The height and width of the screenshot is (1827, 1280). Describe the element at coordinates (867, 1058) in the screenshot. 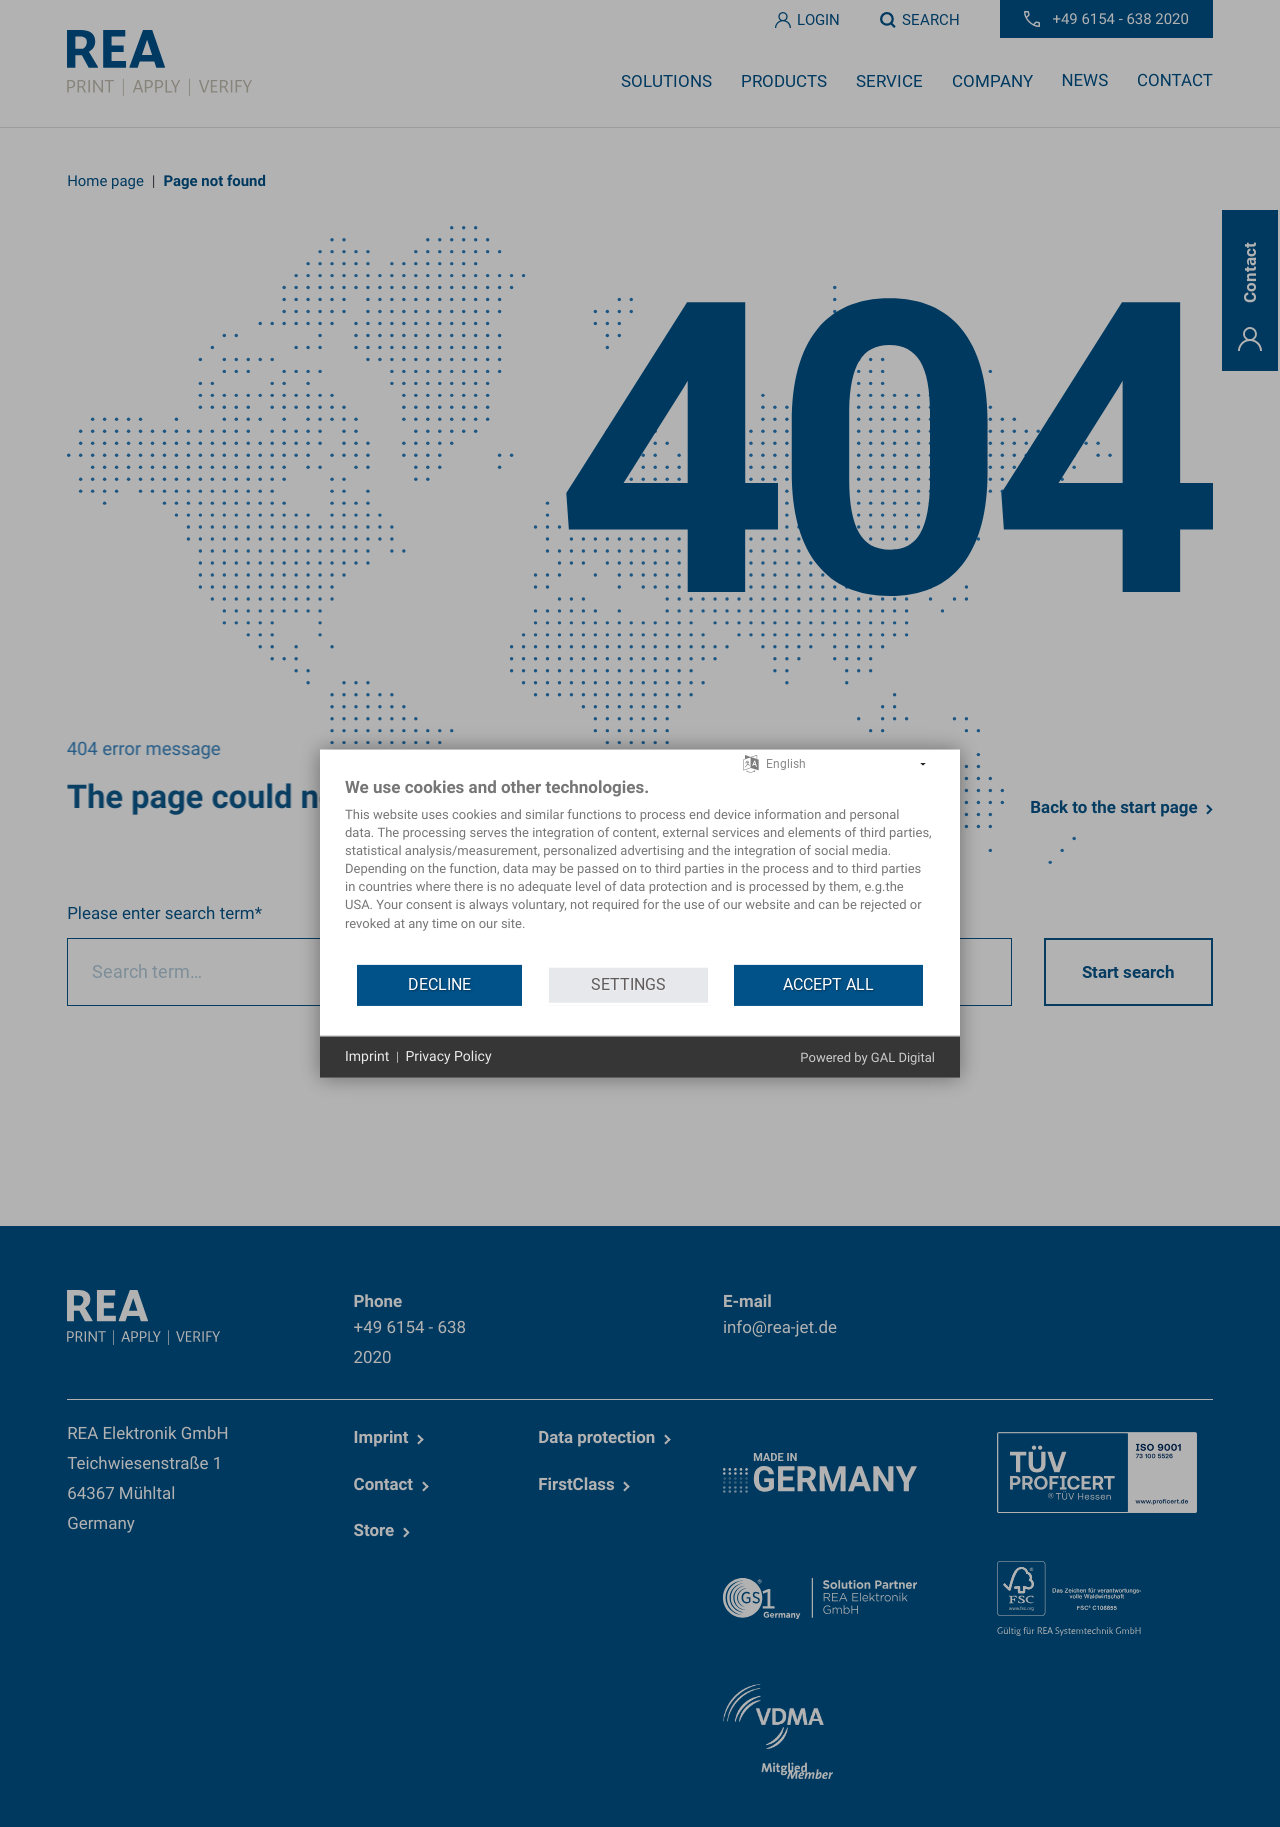

I see `Powered by GAL Digital` at that location.